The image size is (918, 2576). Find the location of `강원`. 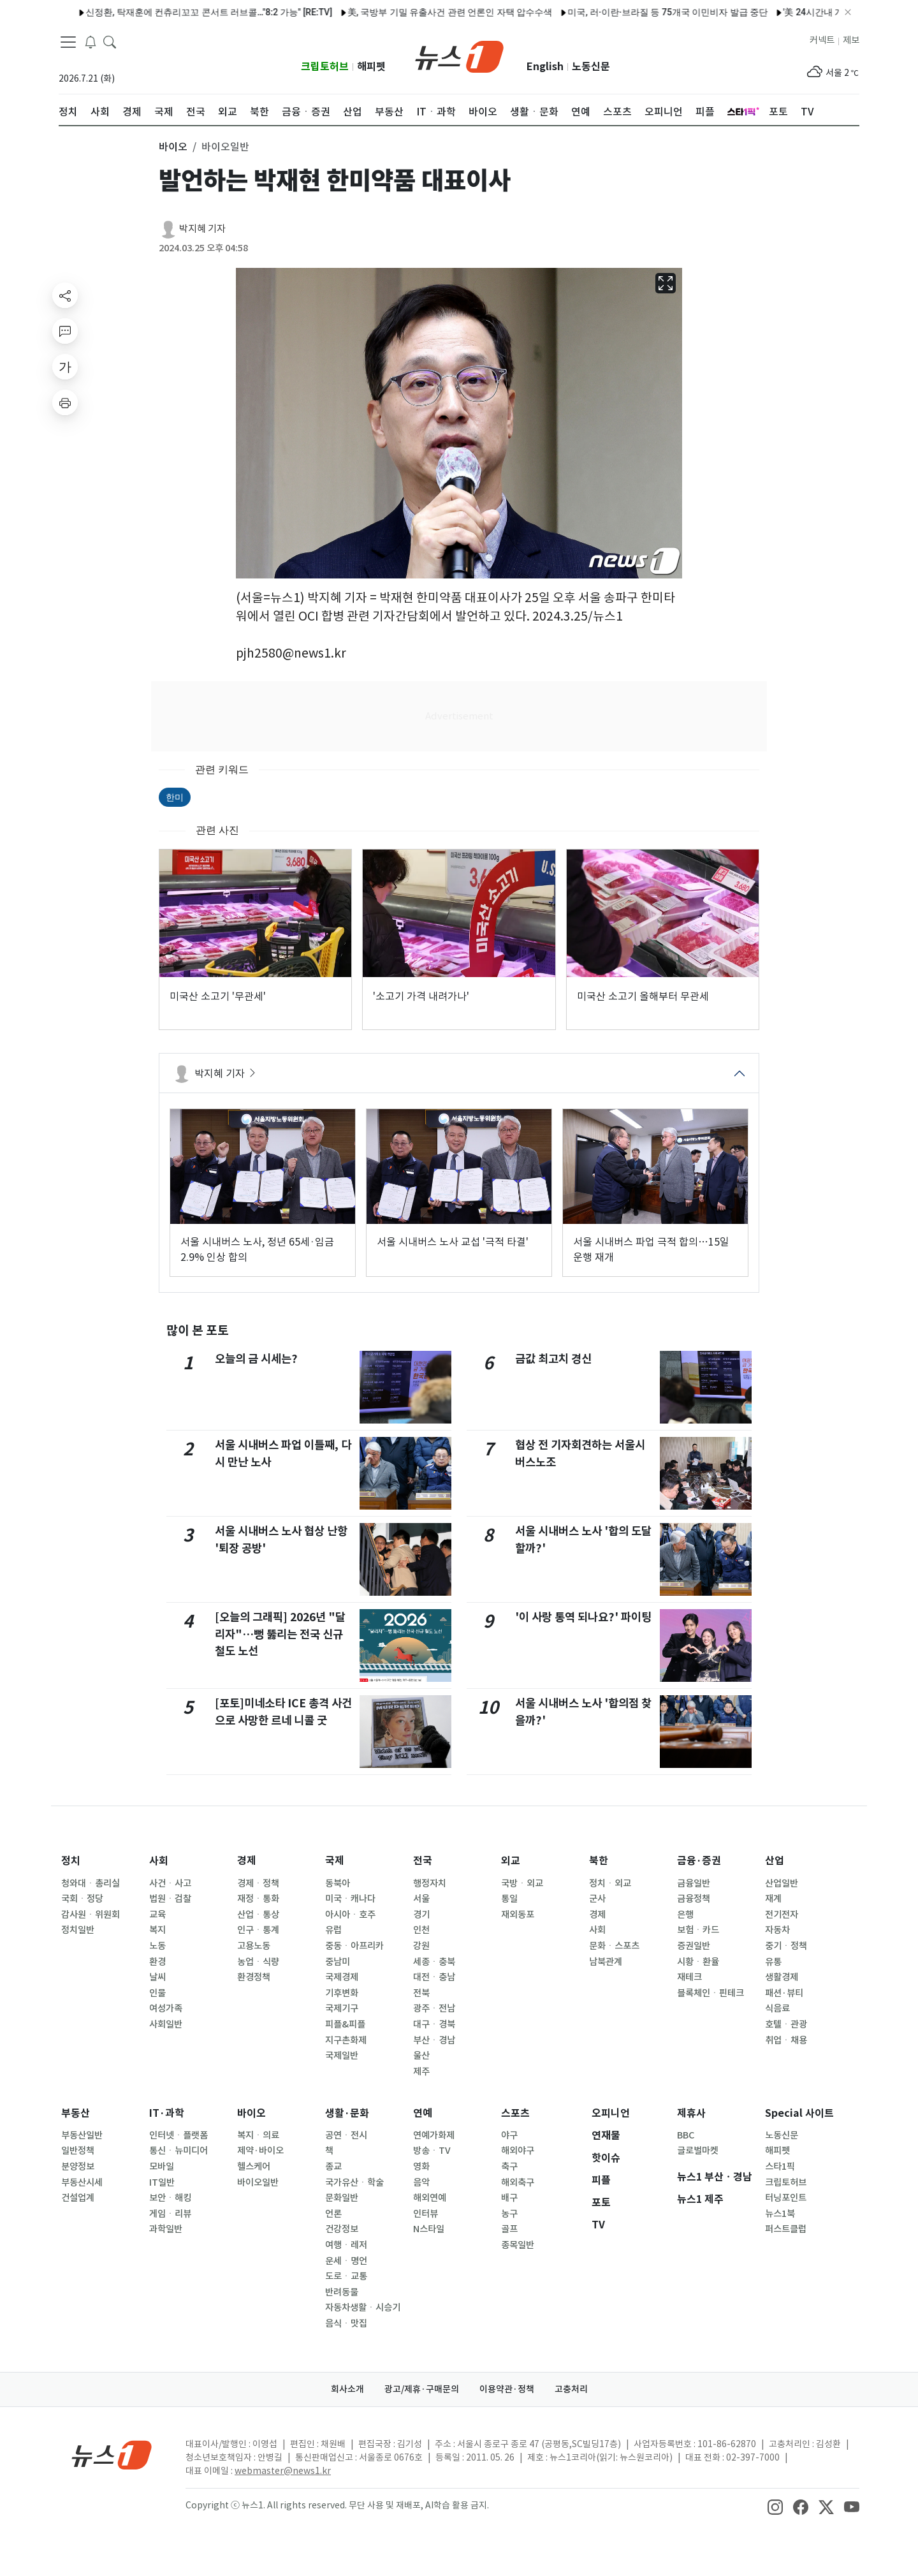

강원 is located at coordinates (421, 1946).